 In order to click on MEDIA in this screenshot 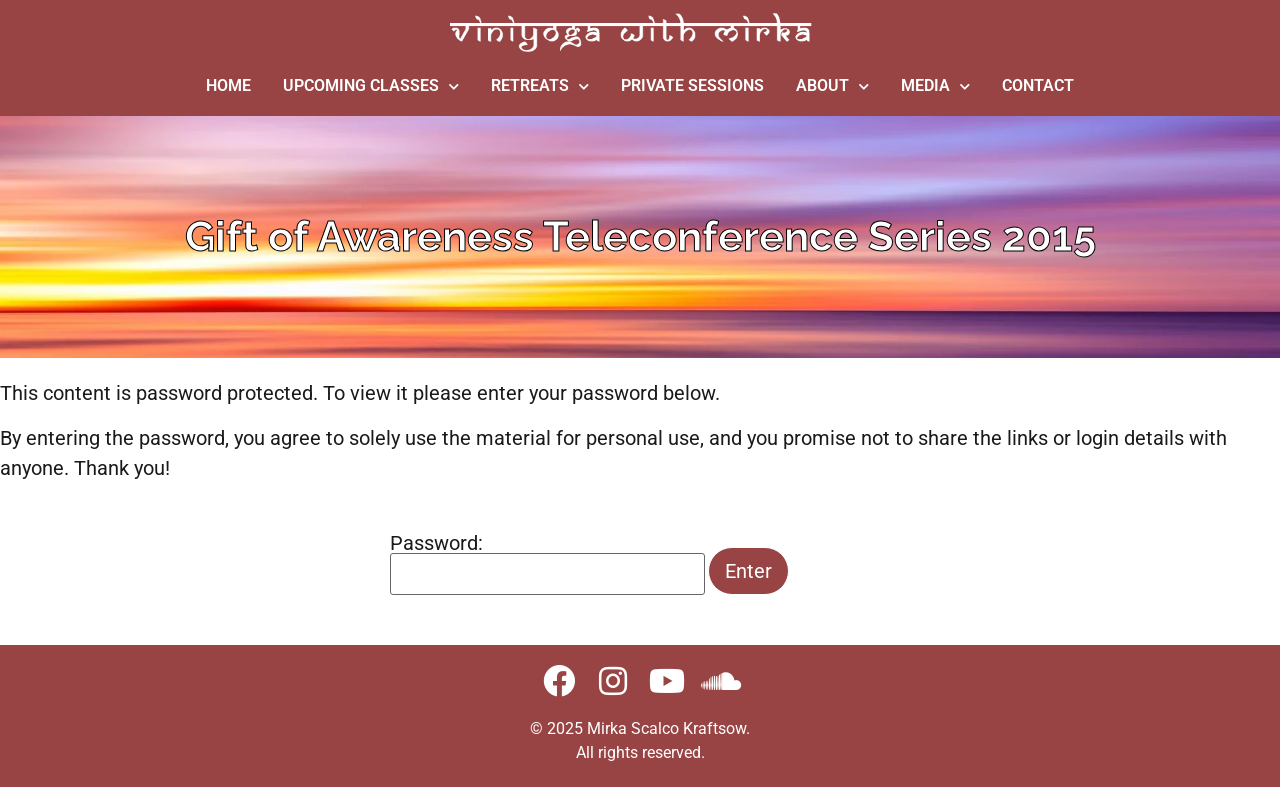, I will do `click(935, 86)`.